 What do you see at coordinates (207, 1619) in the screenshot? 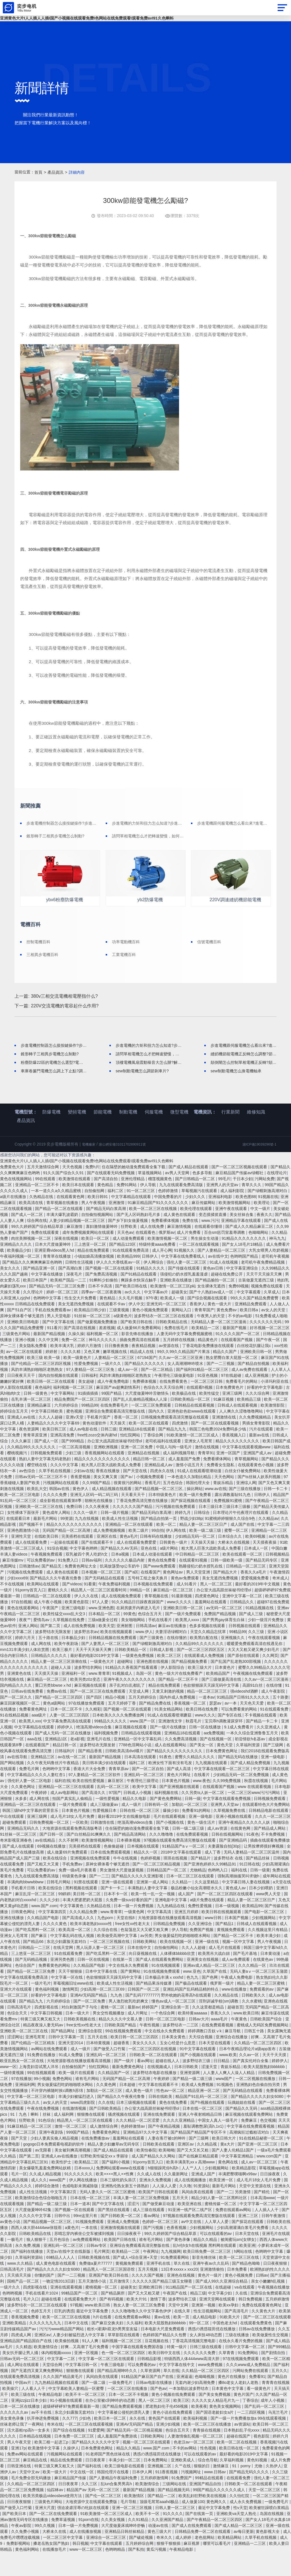
I see `四虎黄色网址` at bounding box center [207, 1619].